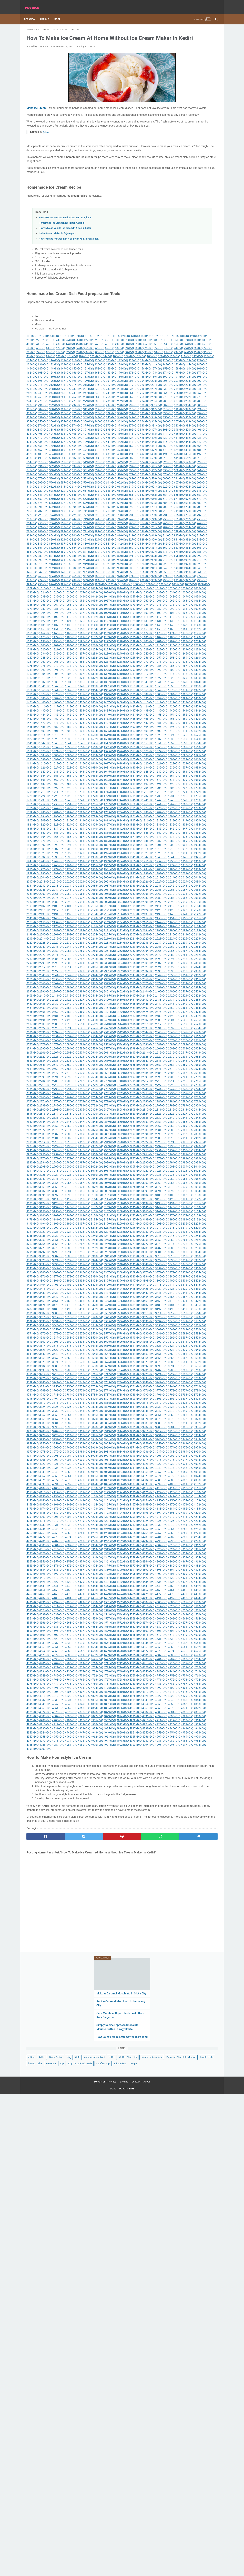 The height and width of the screenshot is (2576, 244). What do you see at coordinates (111, 389) in the screenshot?
I see `112+DrQ` at bounding box center [111, 389].